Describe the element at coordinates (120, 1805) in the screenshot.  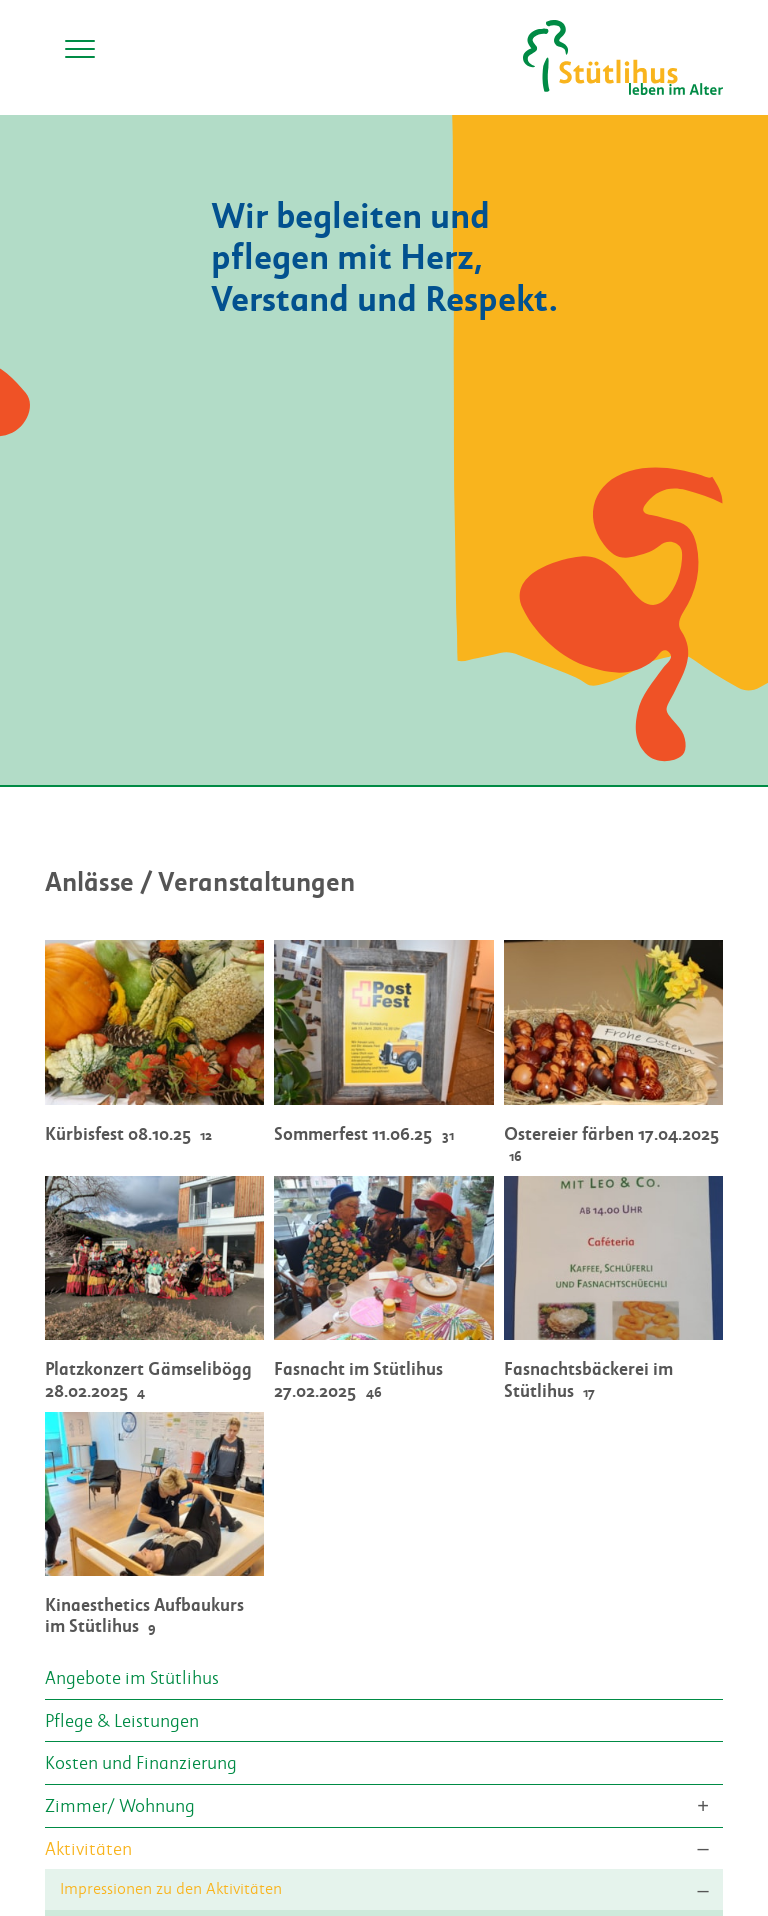
I see `Zimmer/ Wohnung` at that location.